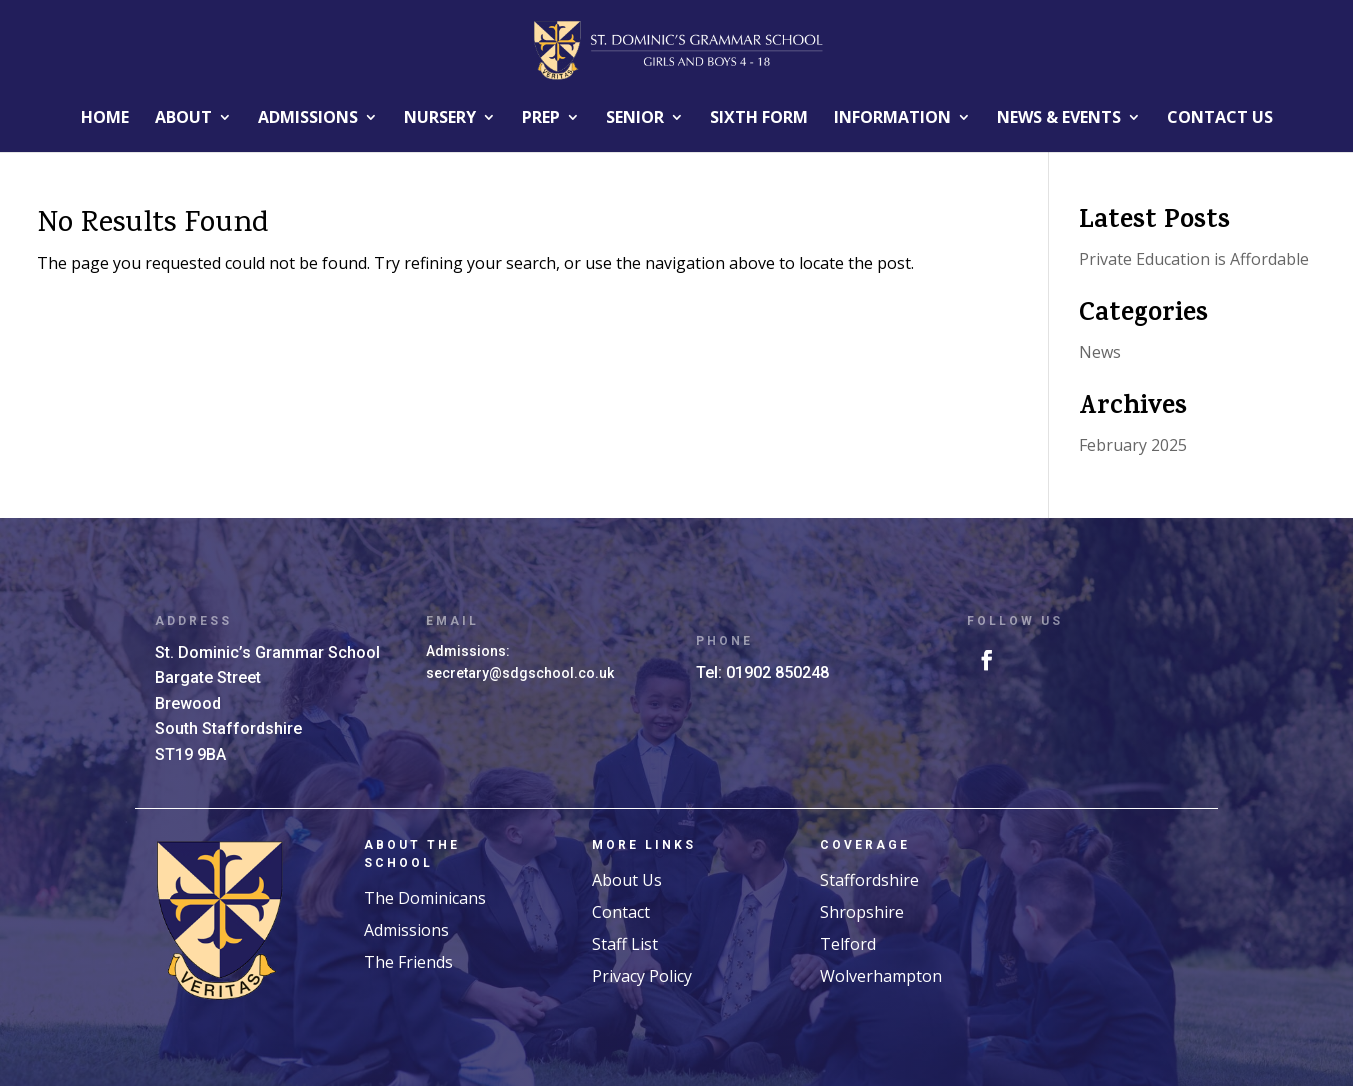 Image resolution: width=1353 pixels, height=1086 pixels. Describe the element at coordinates (440, 117) in the screenshot. I see `Nursery` at that location.